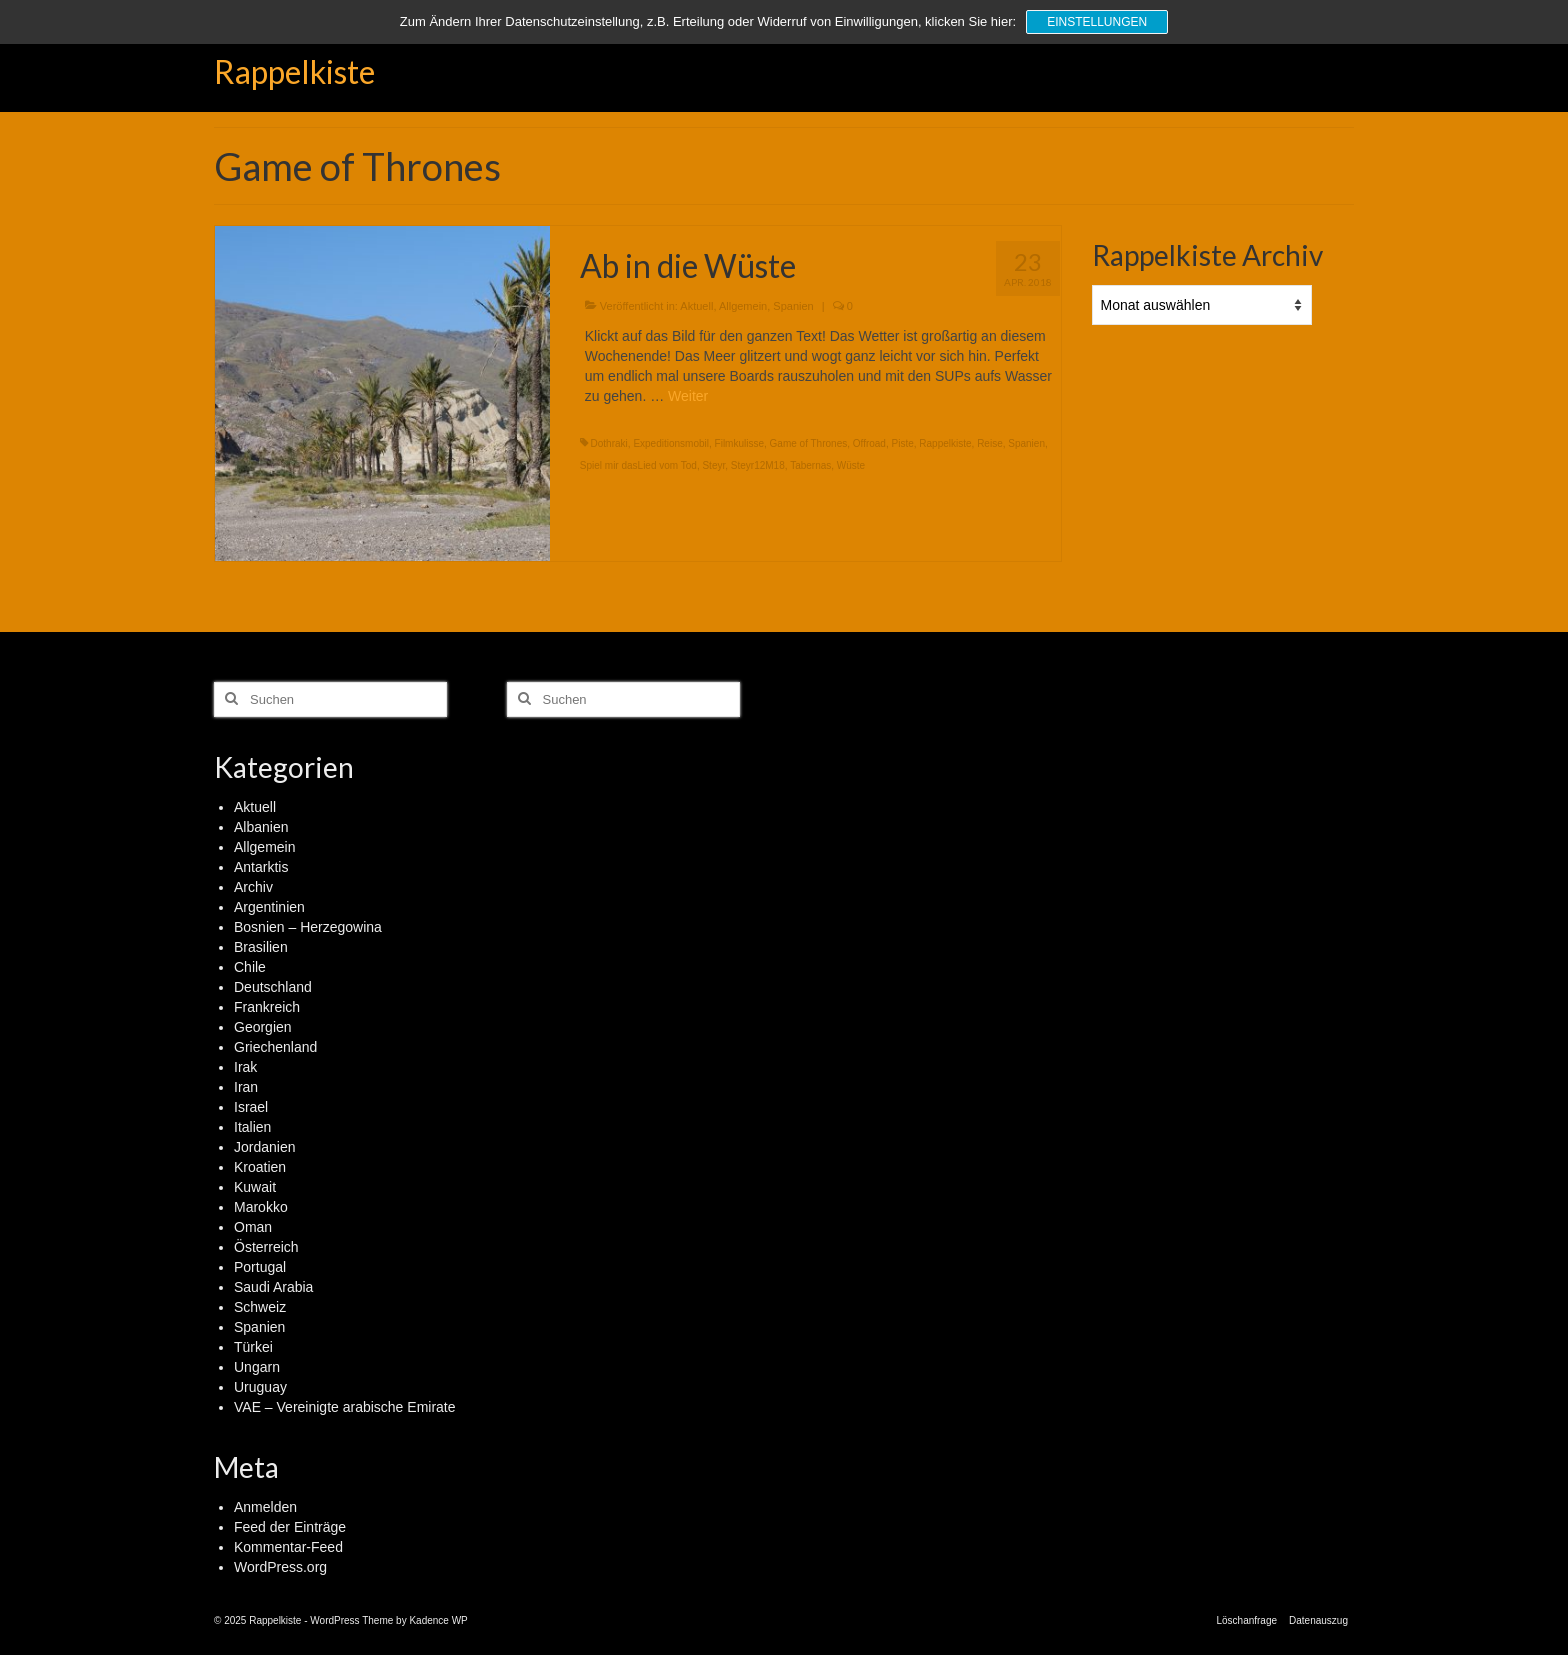 This screenshot has height=1655, width=1568. I want to click on Allgemein, so click(743, 306).